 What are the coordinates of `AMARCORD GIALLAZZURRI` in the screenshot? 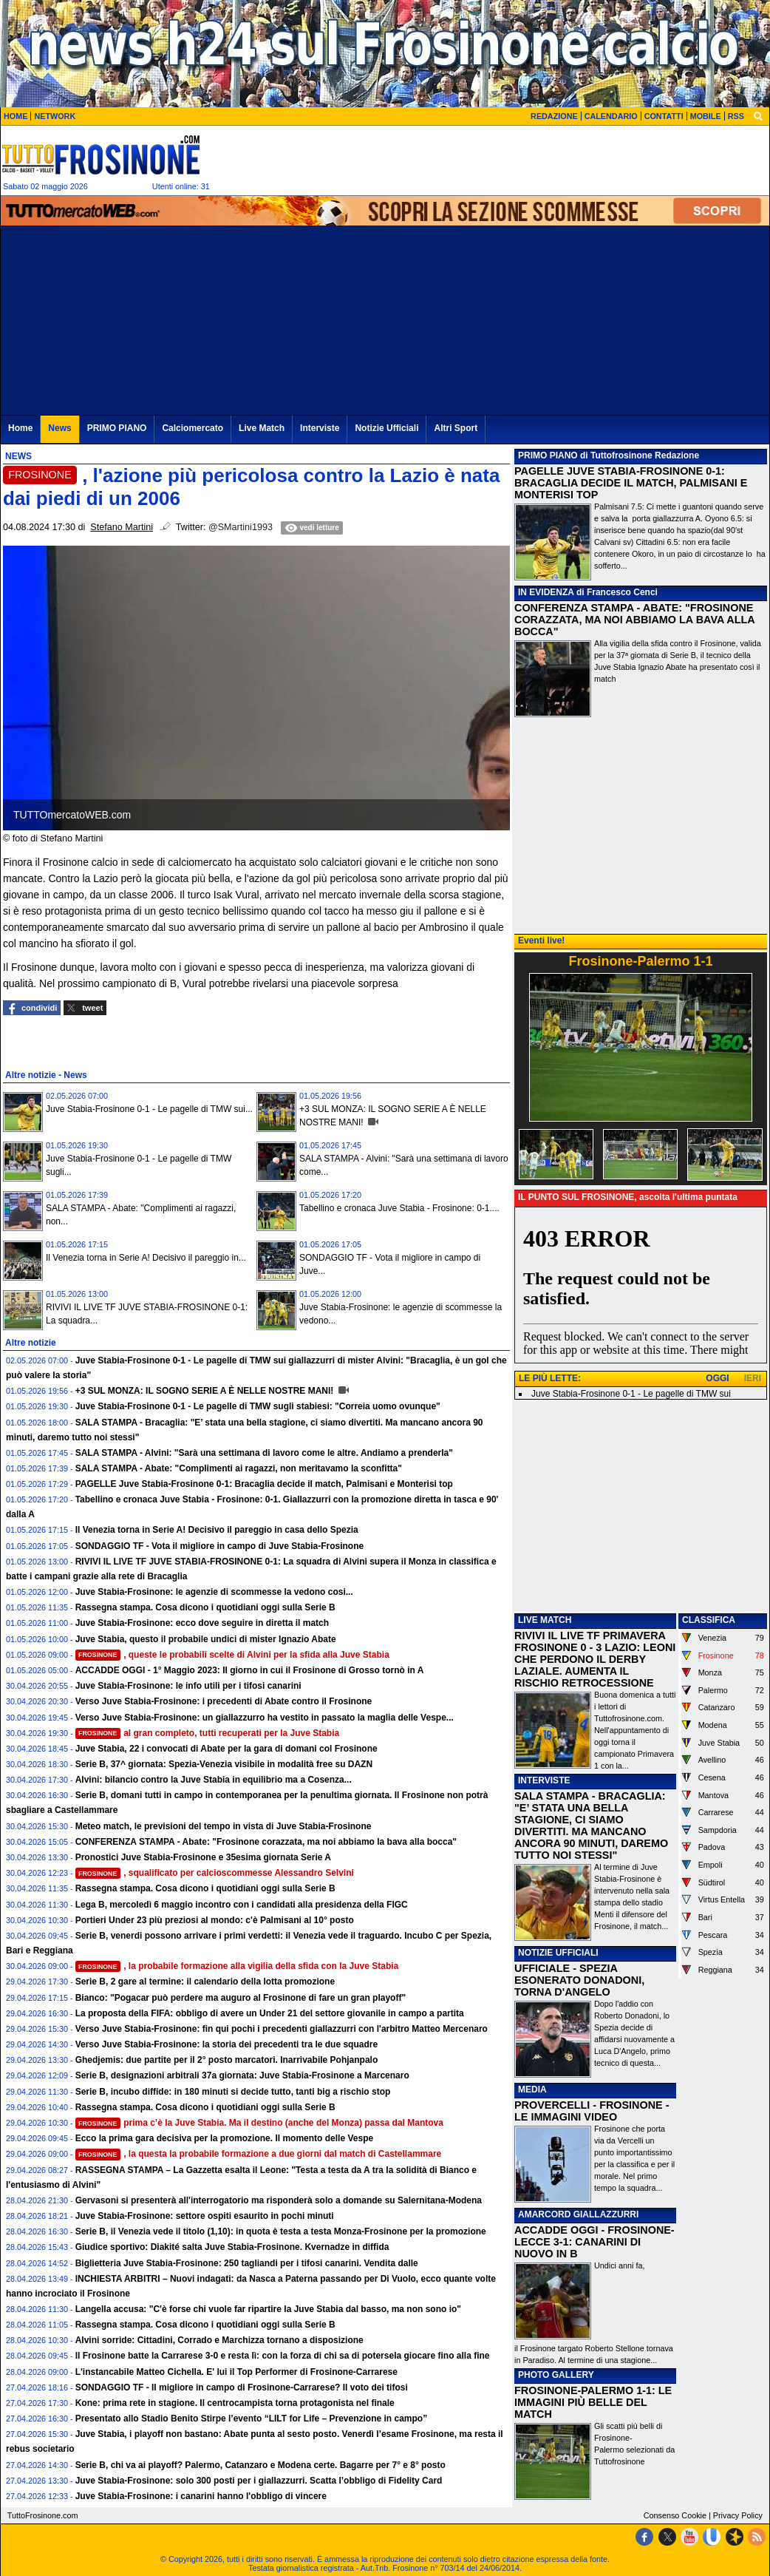 It's located at (578, 2214).